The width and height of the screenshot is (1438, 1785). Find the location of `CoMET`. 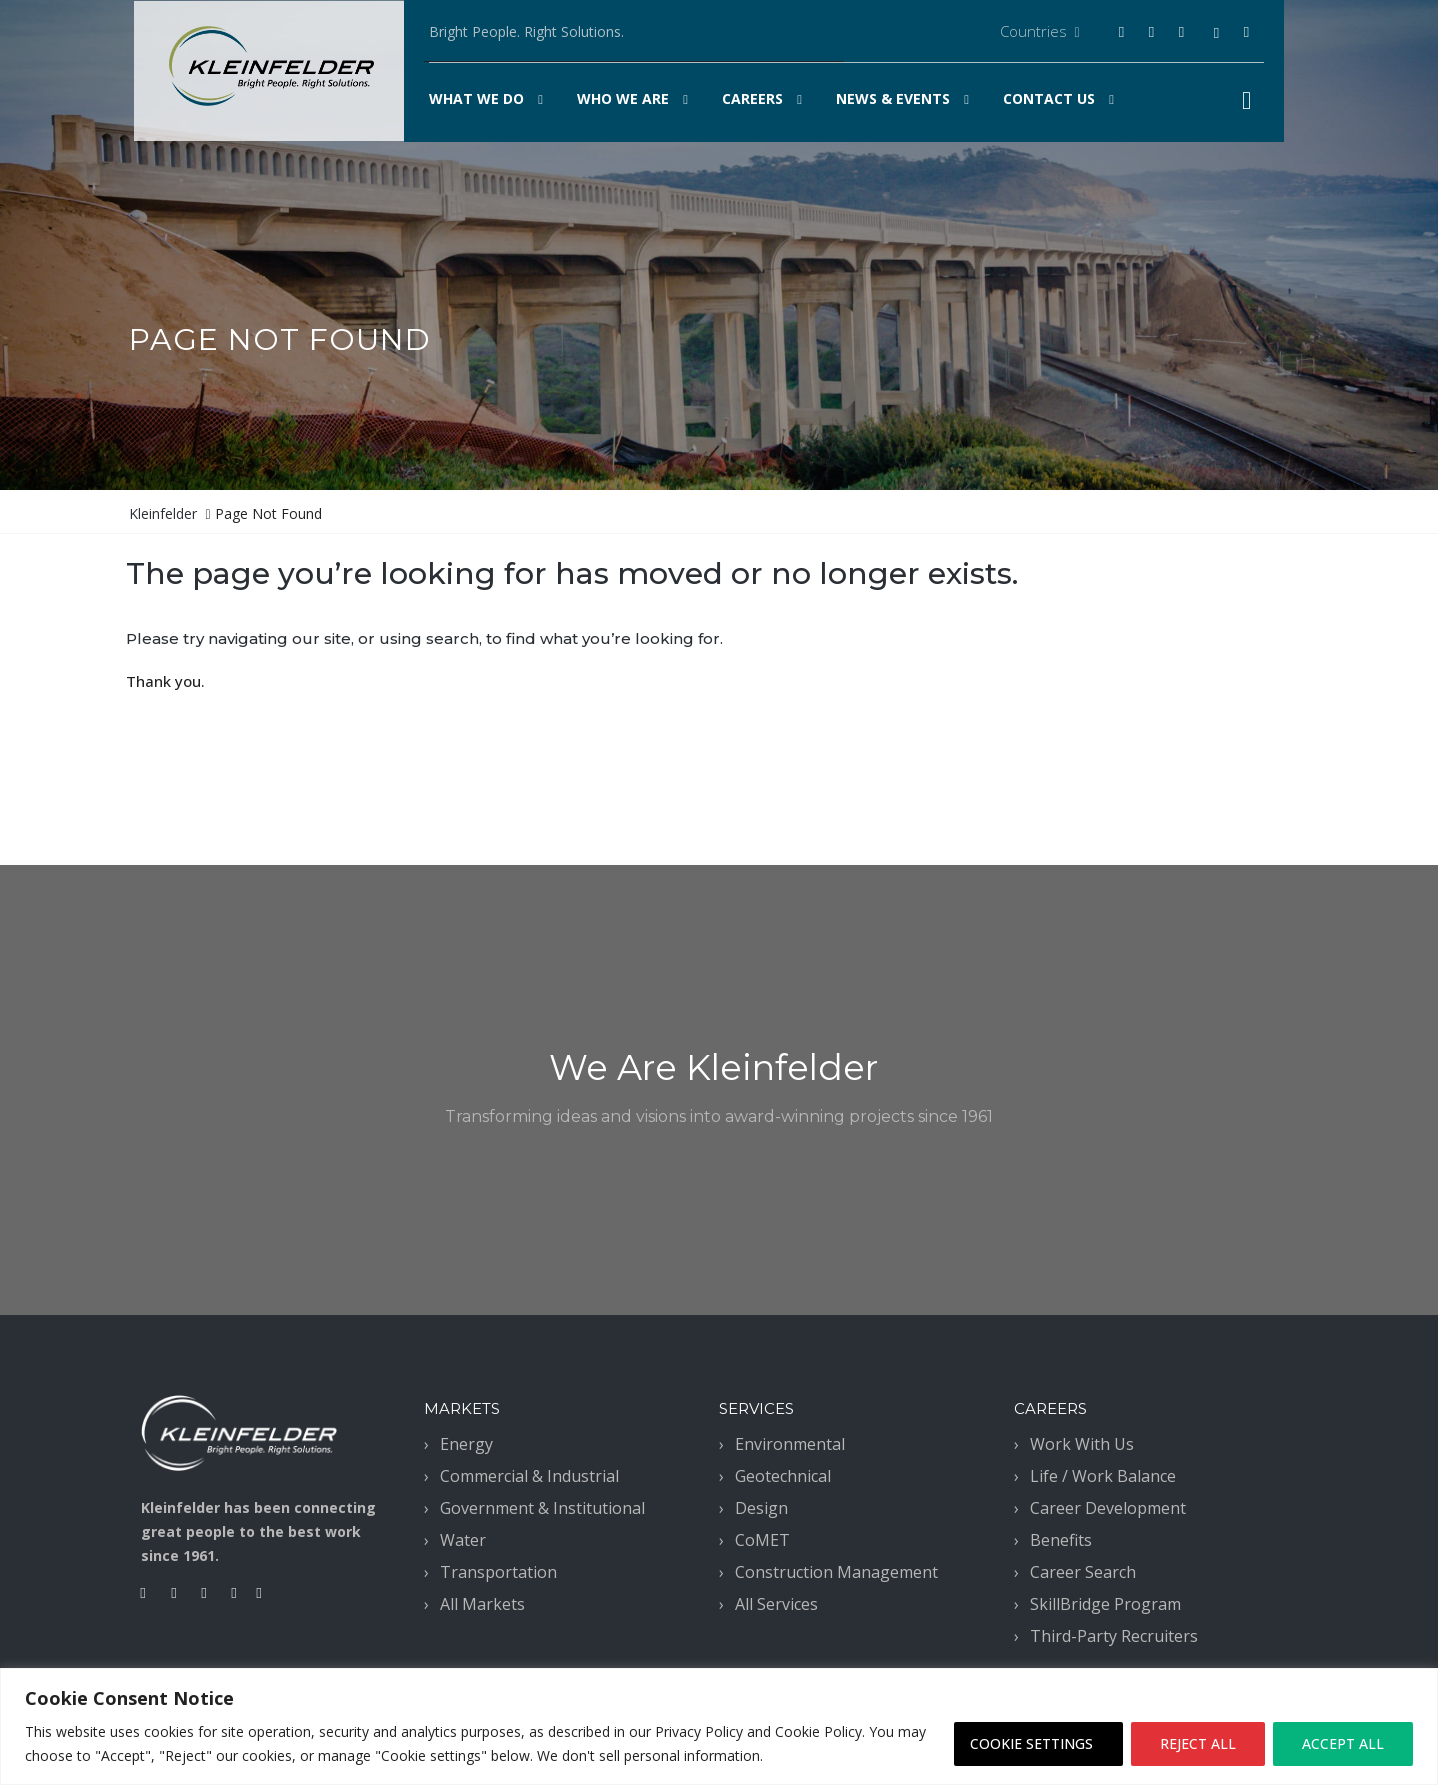

CoMET is located at coordinates (762, 1540).